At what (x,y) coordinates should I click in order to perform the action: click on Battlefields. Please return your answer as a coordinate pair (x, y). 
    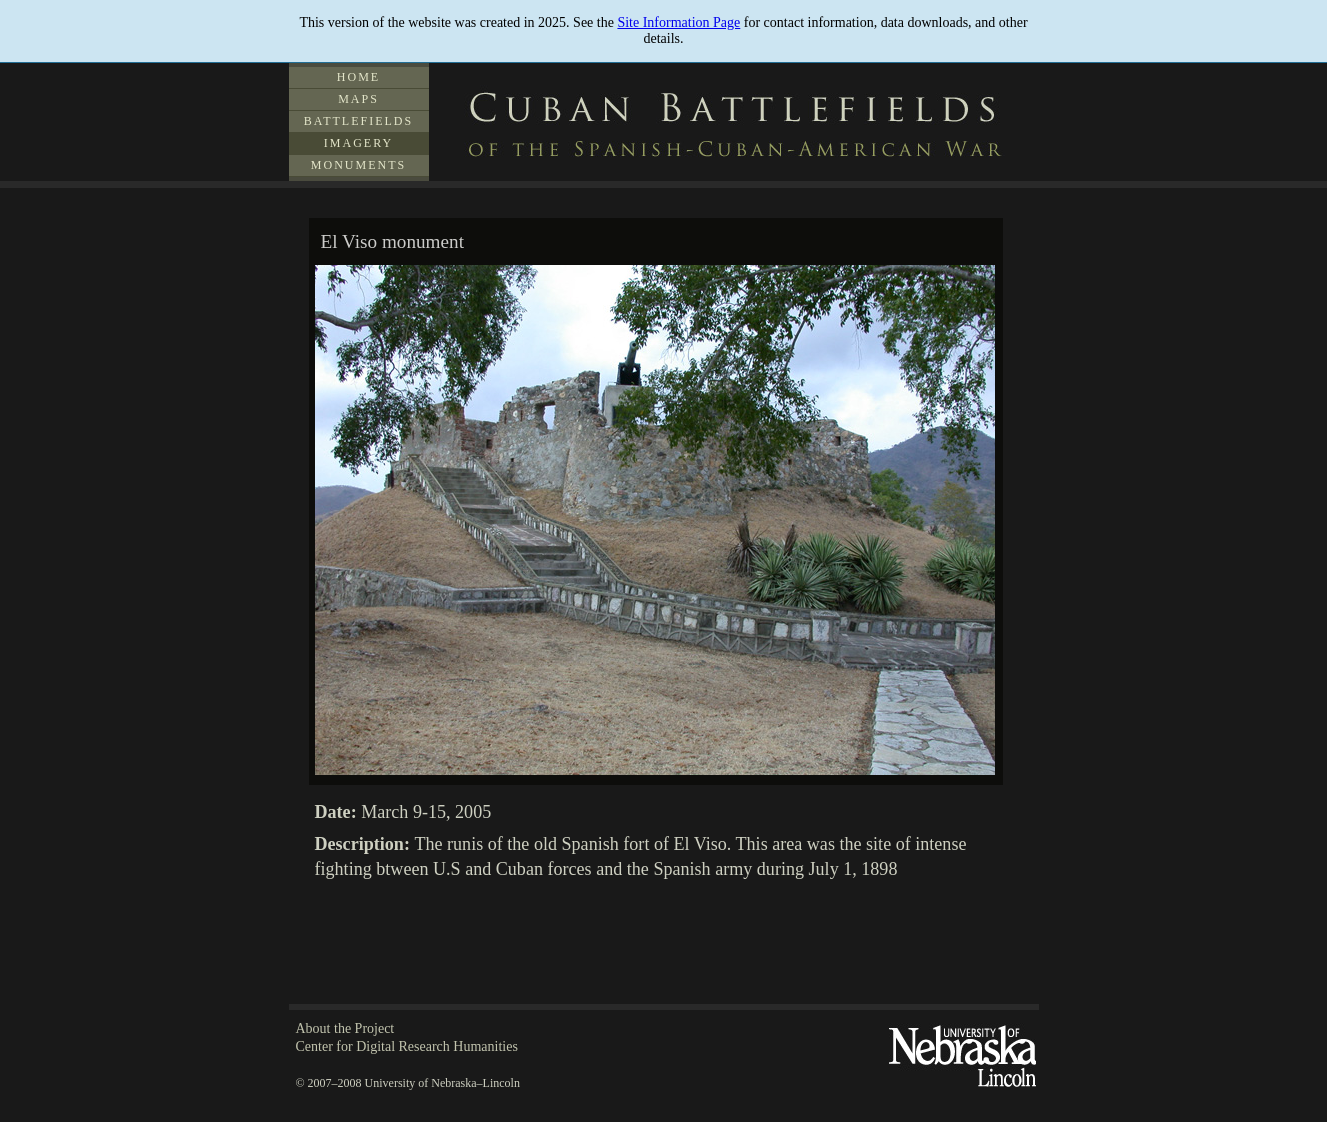
    Looking at the image, I should click on (358, 121).